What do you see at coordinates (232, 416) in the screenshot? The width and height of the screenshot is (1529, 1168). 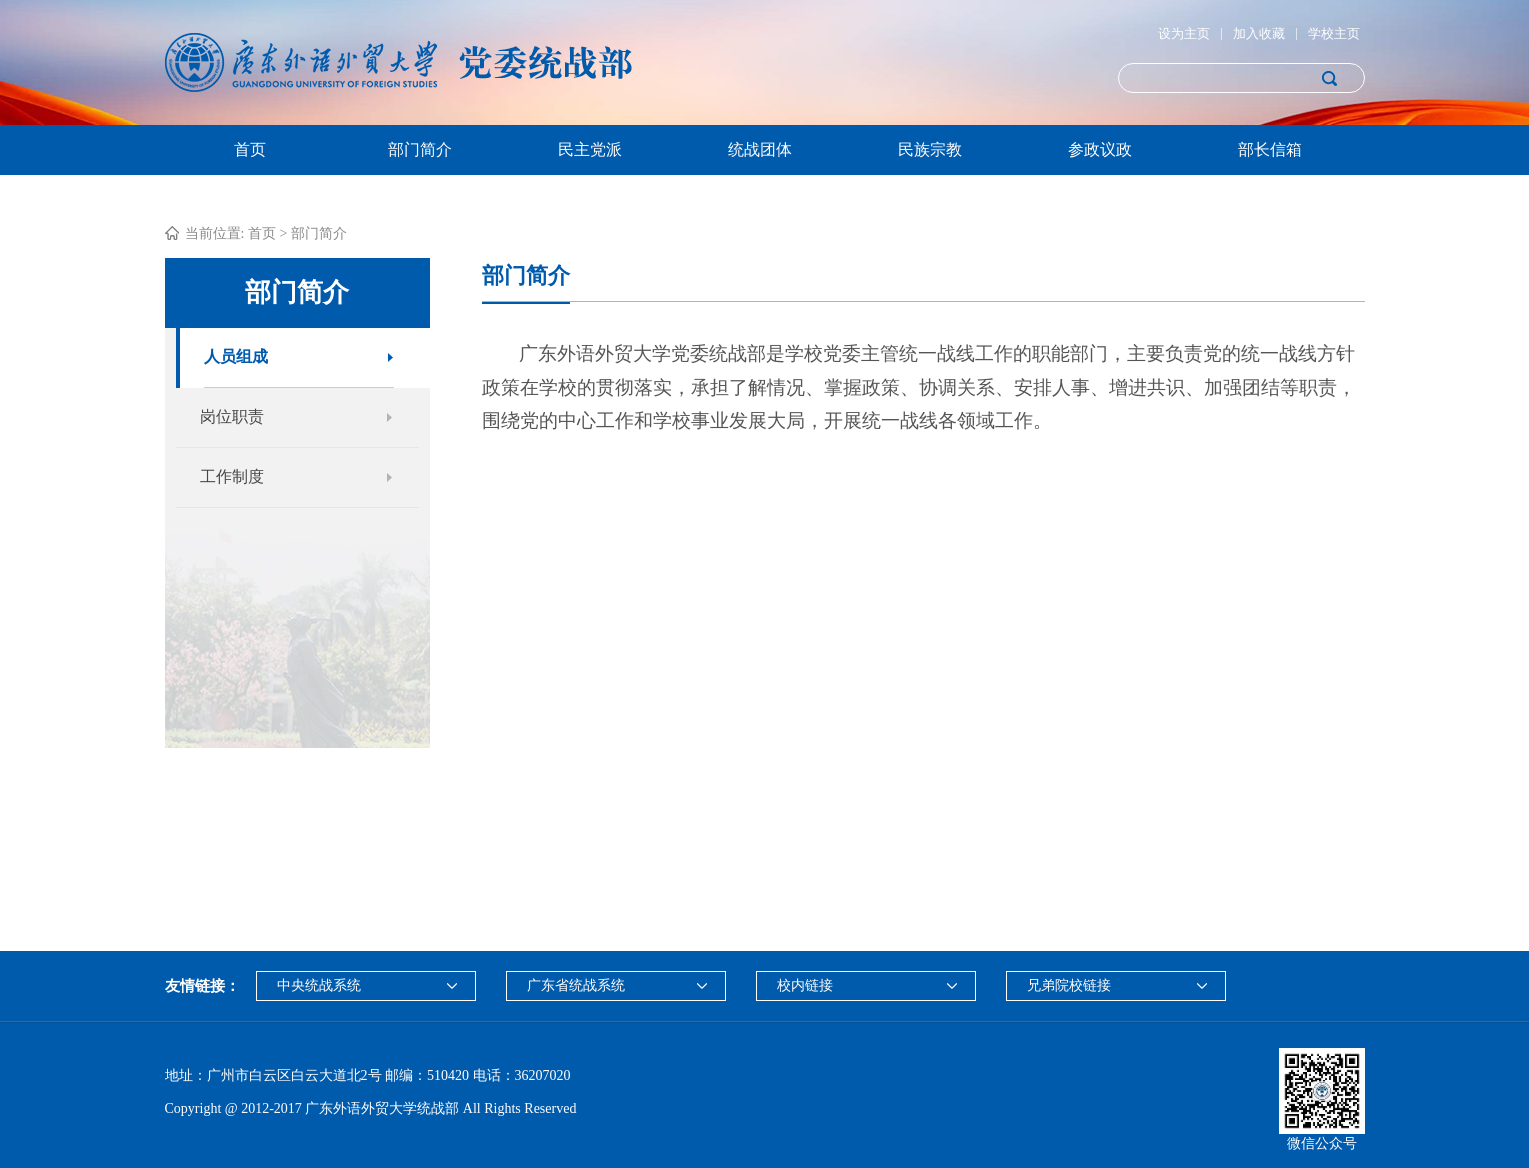 I see `岗位职责` at bounding box center [232, 416].